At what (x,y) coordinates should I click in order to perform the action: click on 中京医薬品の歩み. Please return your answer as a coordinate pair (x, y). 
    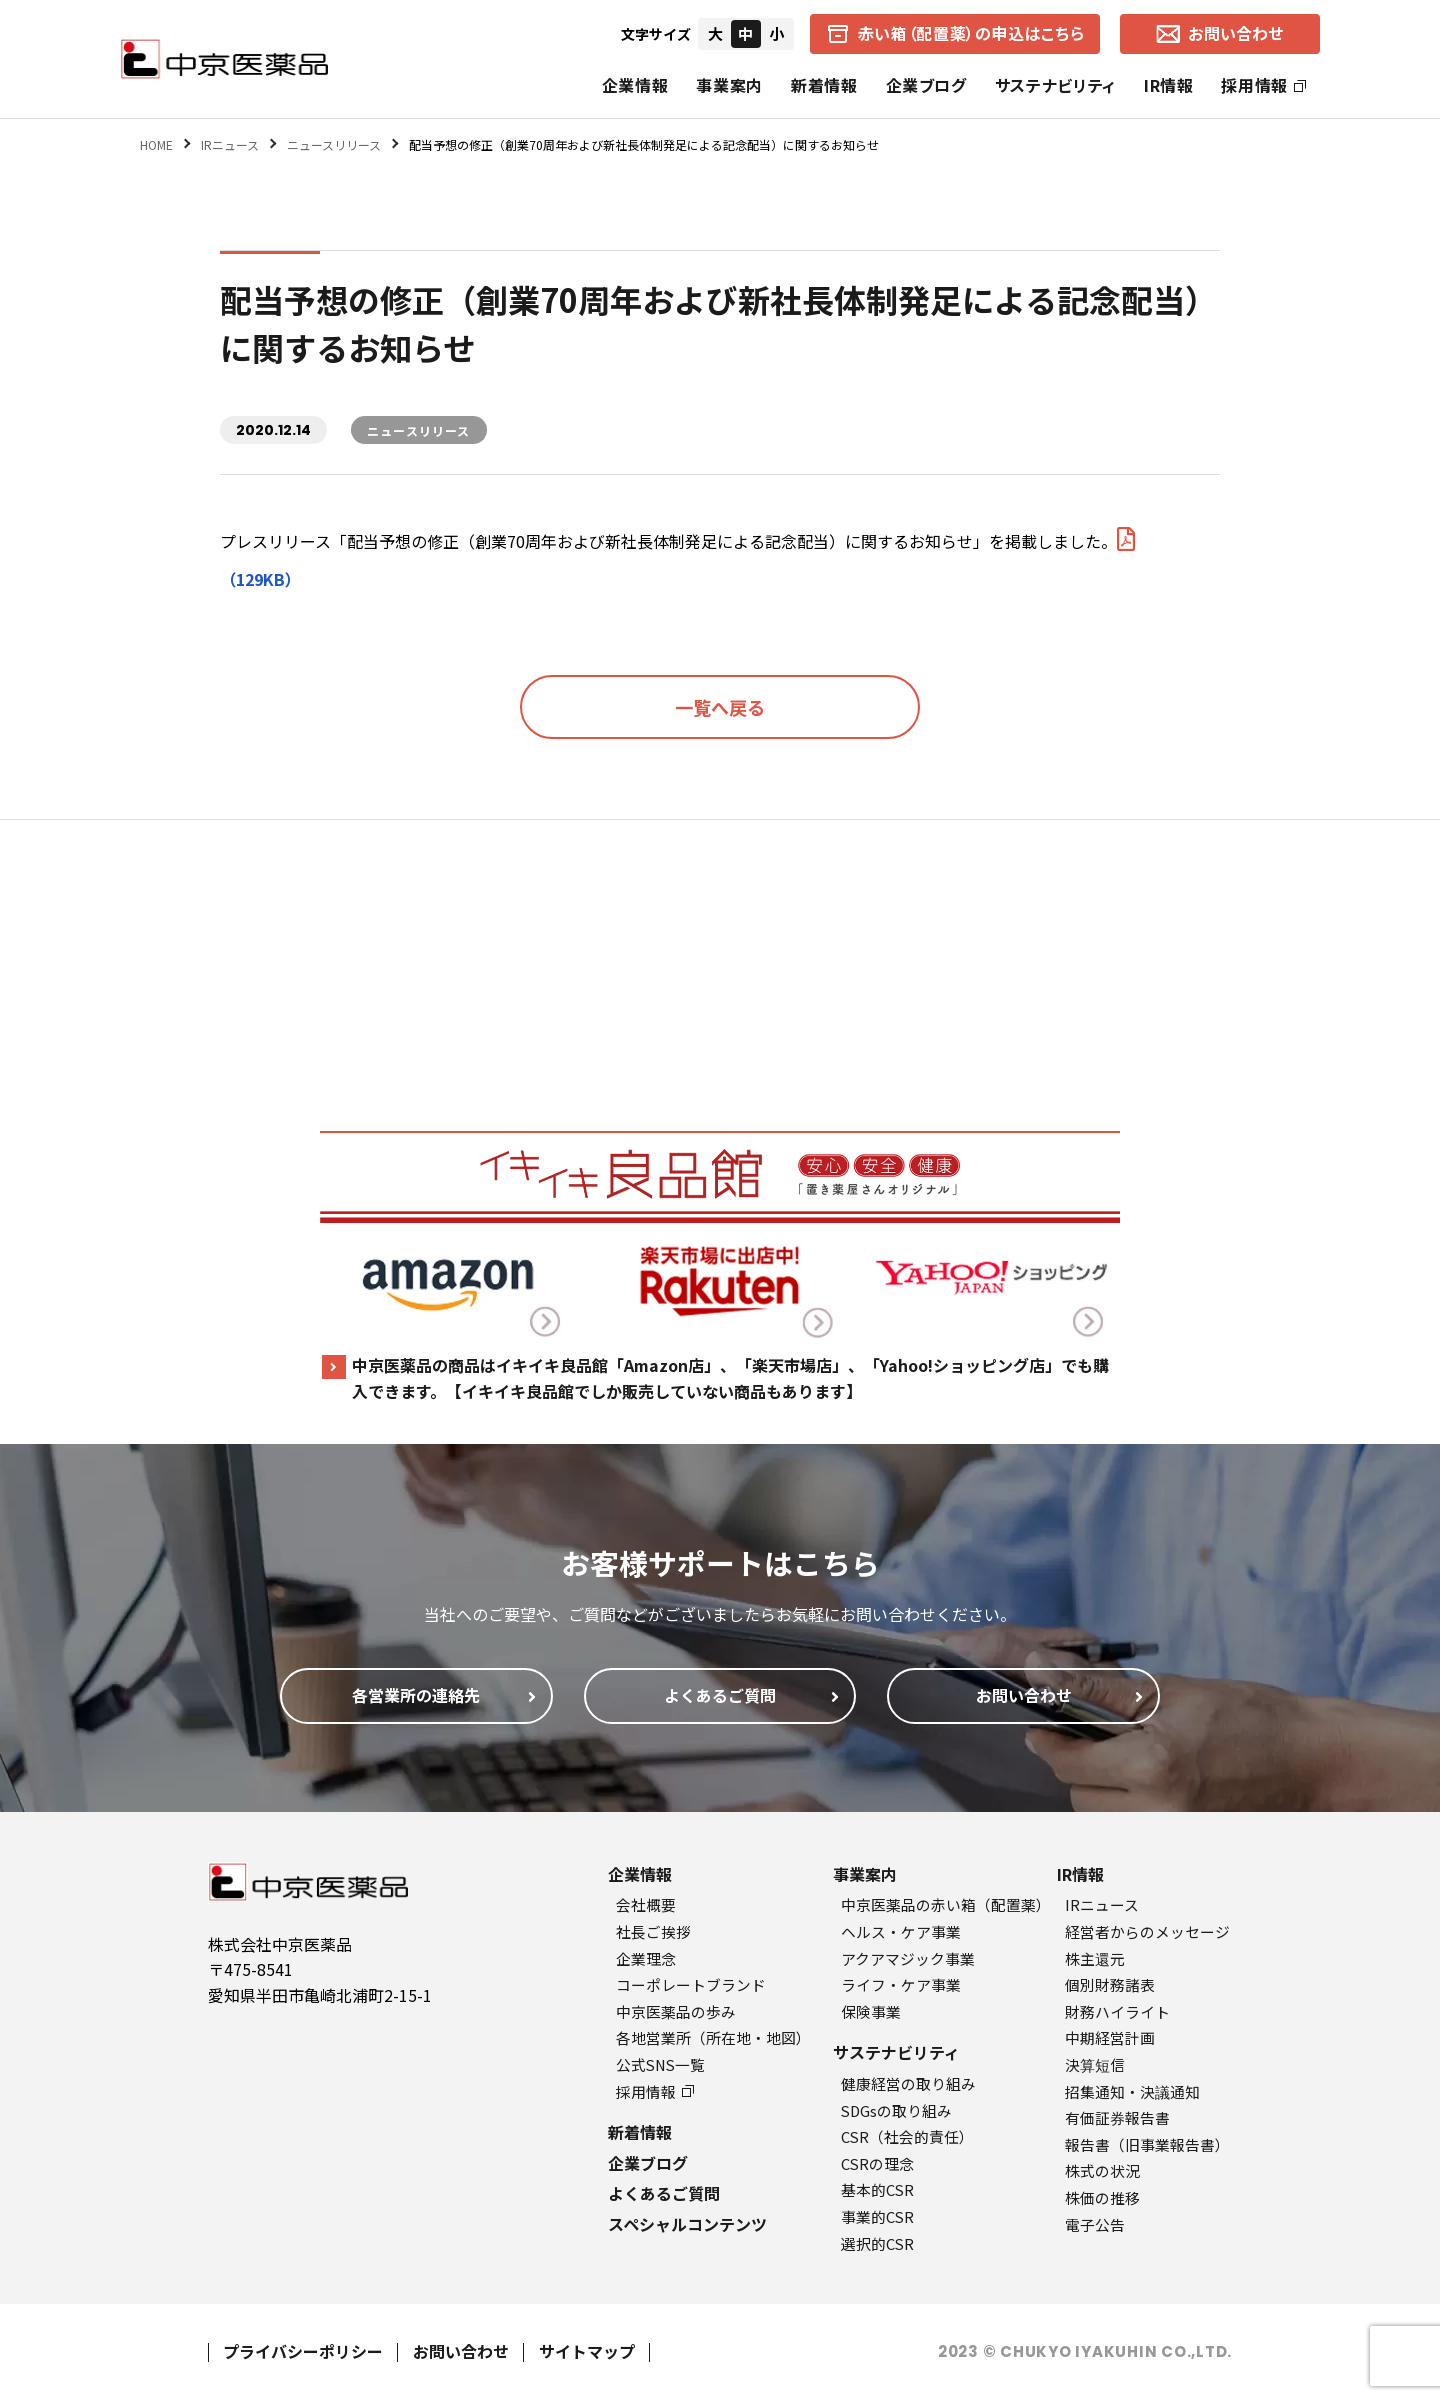
    Looking at the image, I should click on (676, 2011).